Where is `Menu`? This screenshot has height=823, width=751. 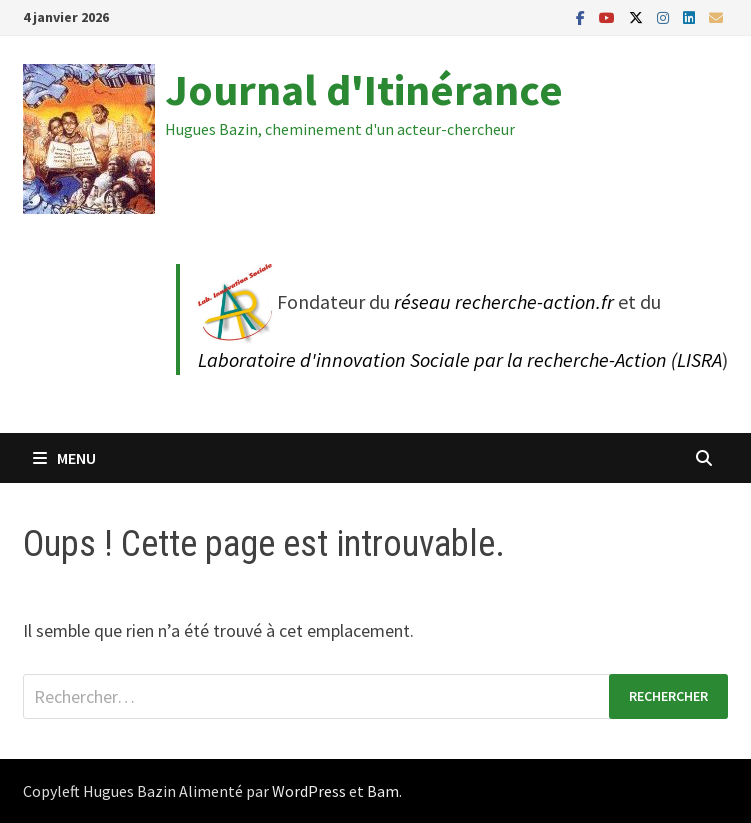 Menu is located at coordinates (64, 458).